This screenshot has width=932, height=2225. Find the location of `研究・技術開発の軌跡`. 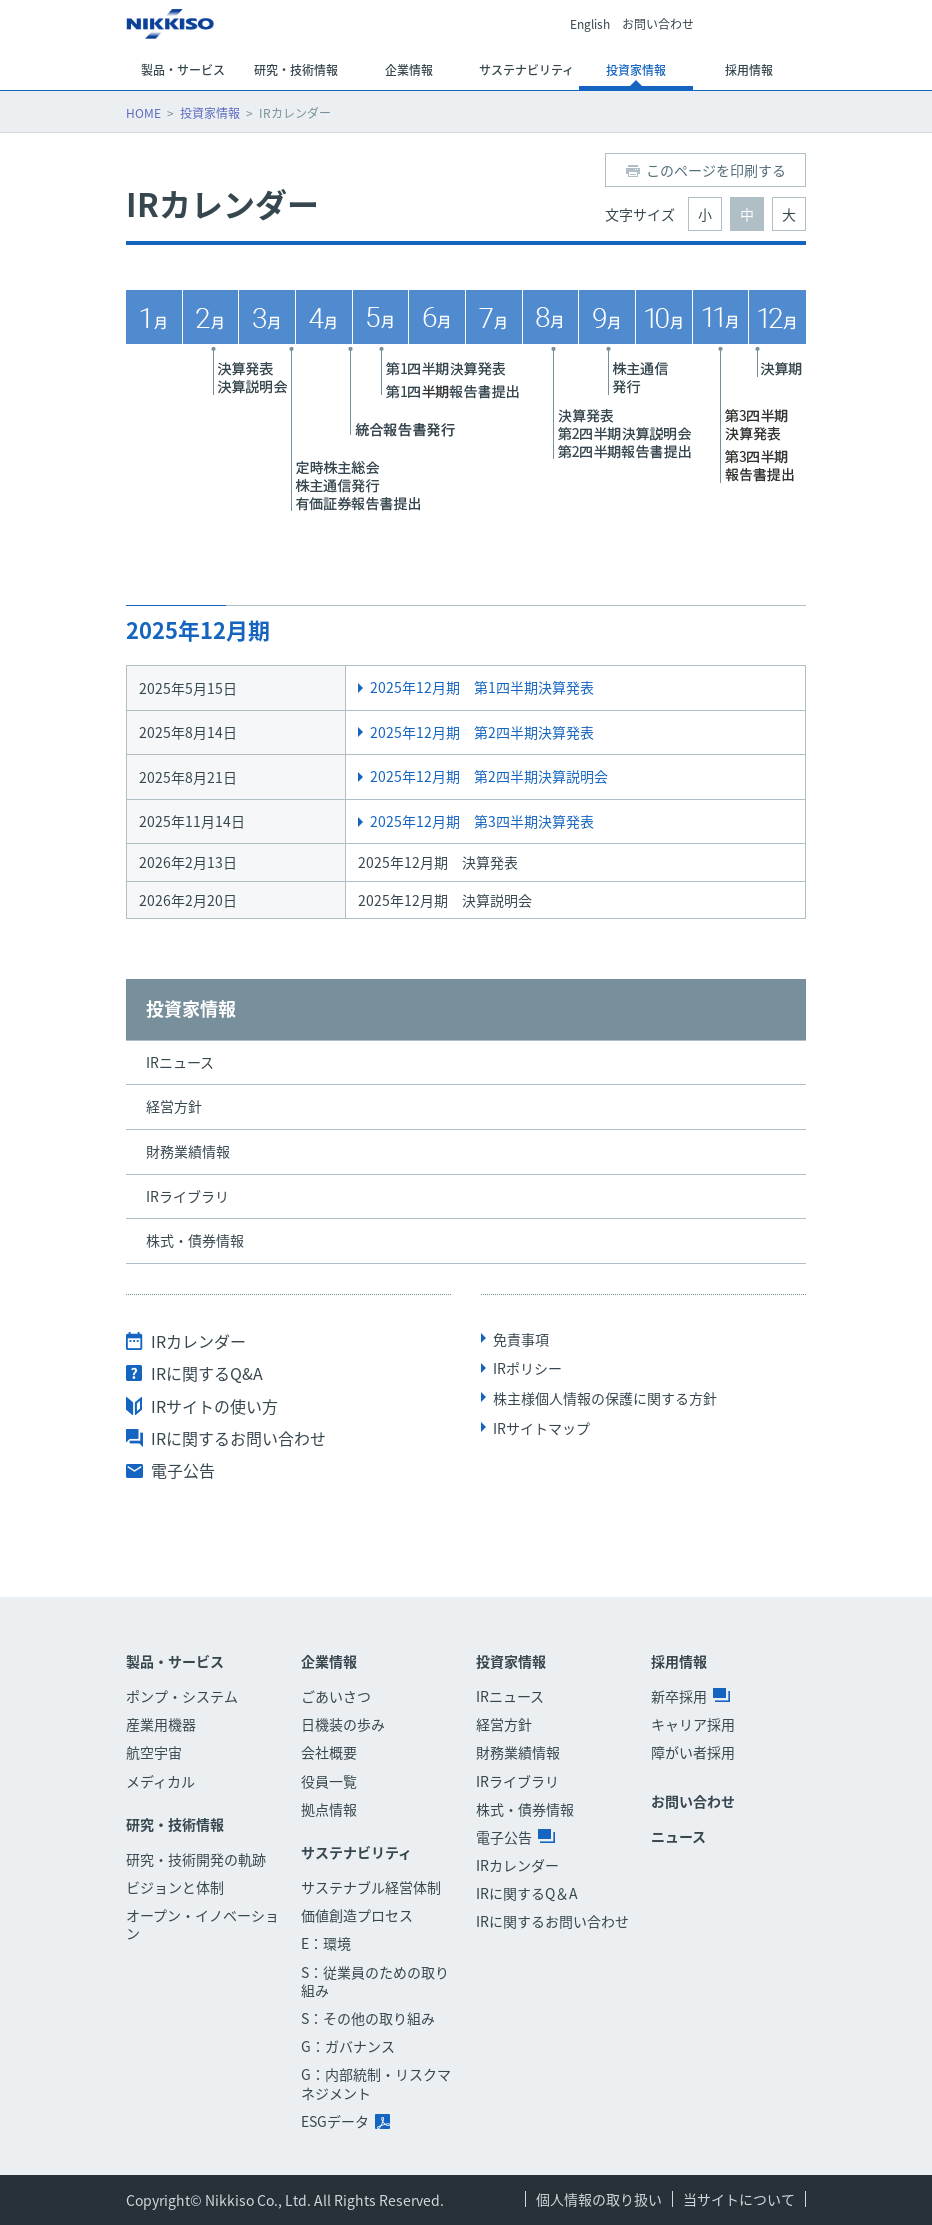

研究・技術開発の軌跡 is located at coordinates (196, 1859).